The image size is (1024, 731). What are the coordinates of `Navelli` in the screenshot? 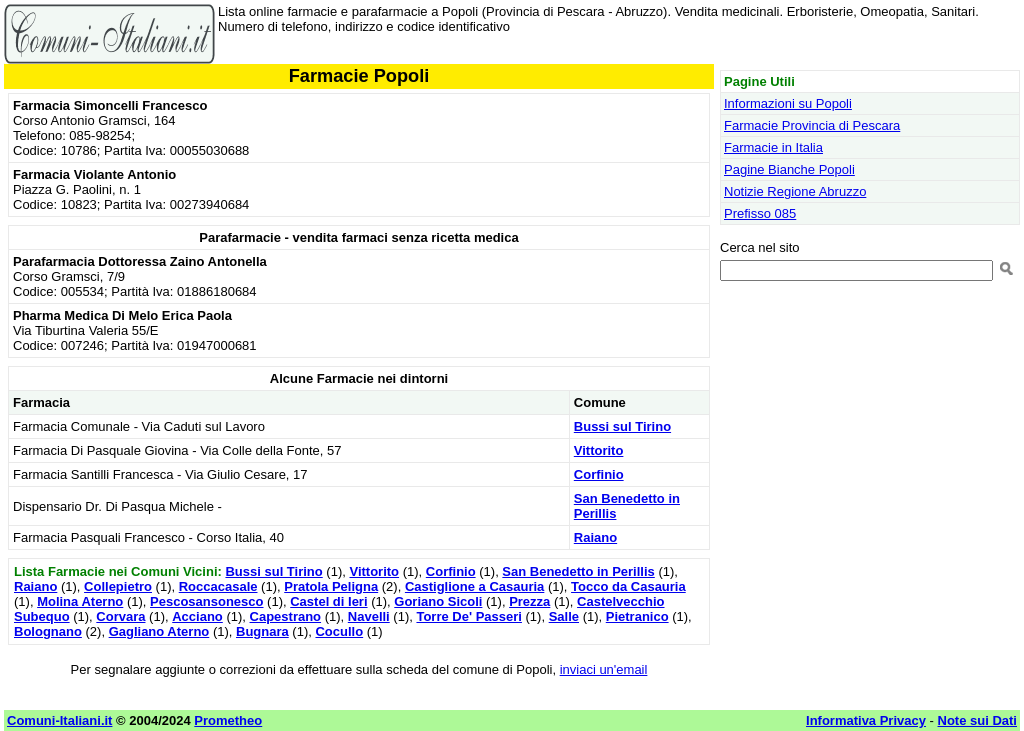 It's located at (369, 616).